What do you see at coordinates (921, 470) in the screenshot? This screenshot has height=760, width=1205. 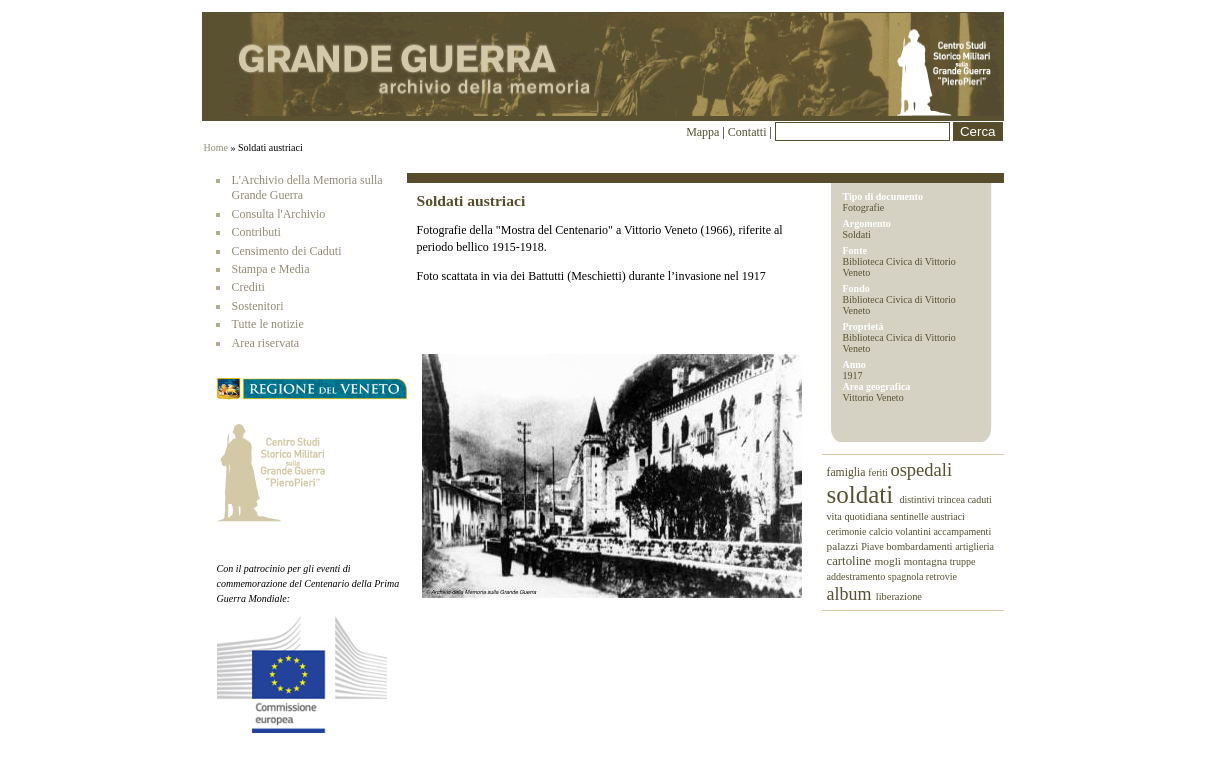 I see `ospedali` at bounding box center [921, 470].